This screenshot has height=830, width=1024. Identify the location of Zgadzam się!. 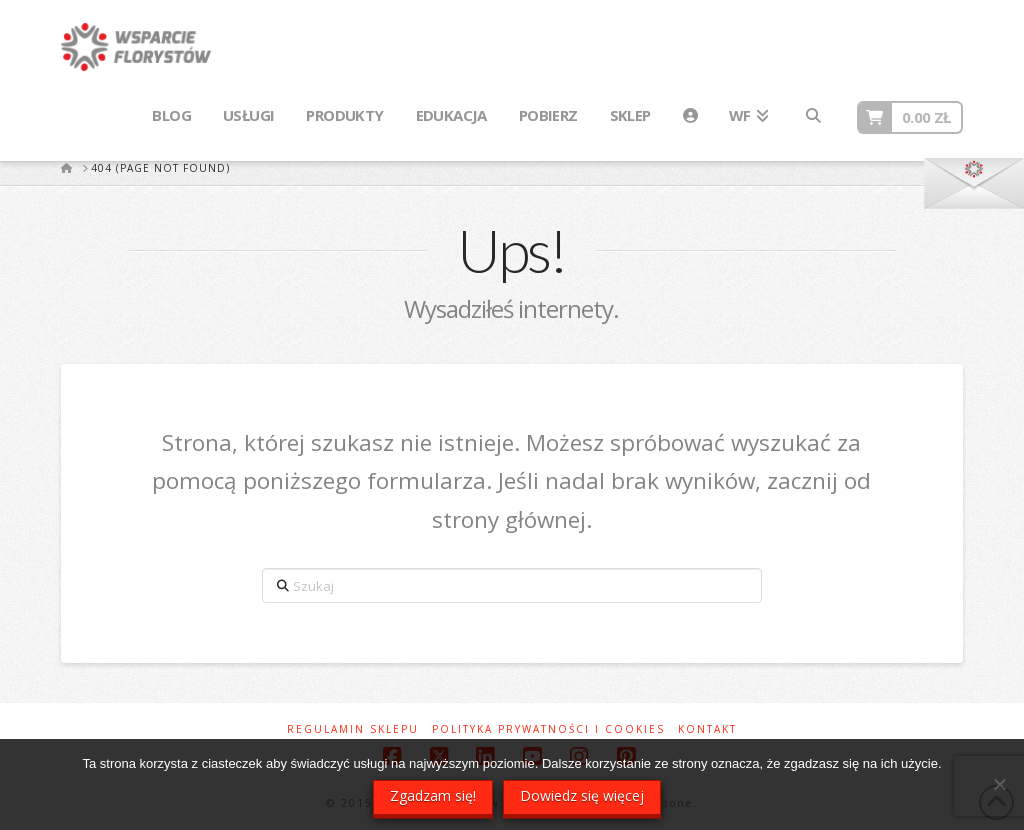
(433, 795).